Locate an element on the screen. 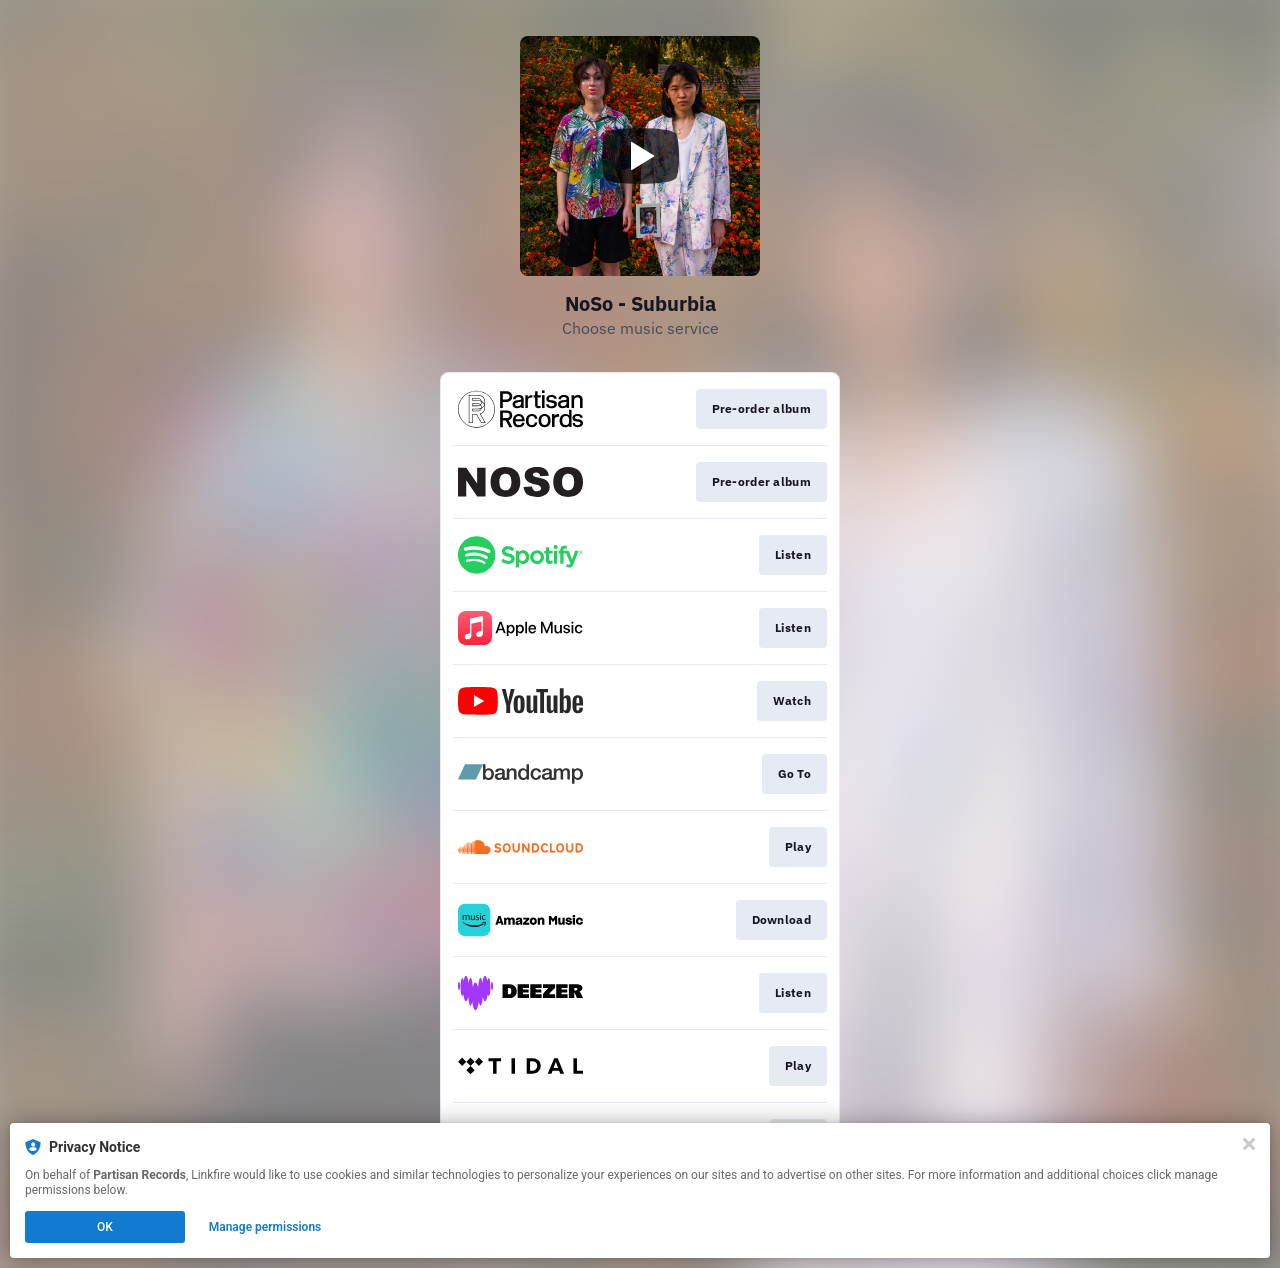  [Close] is located at coordinates (1249, 1144).